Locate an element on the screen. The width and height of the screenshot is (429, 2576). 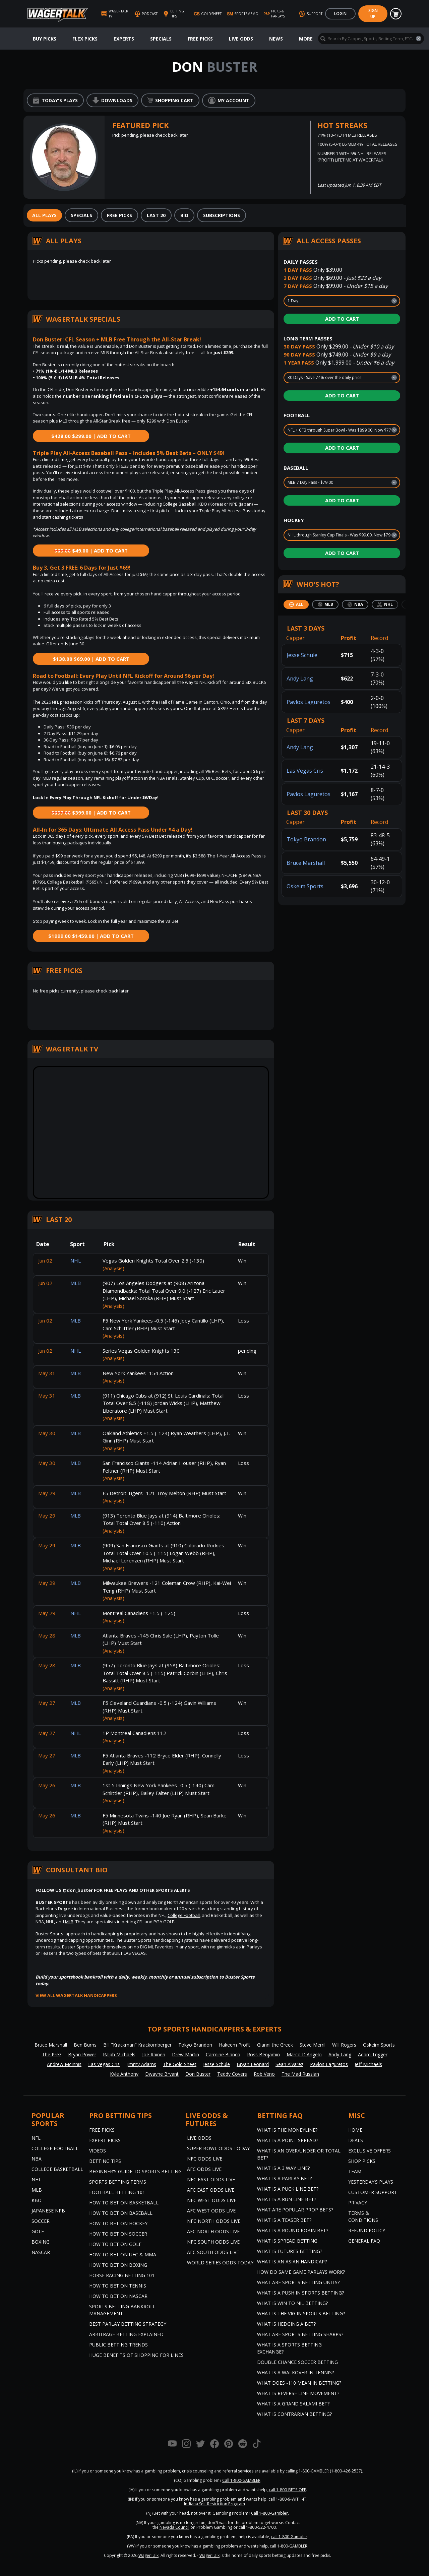
AFC East Odds Live is located at coordinates (210, 2190).